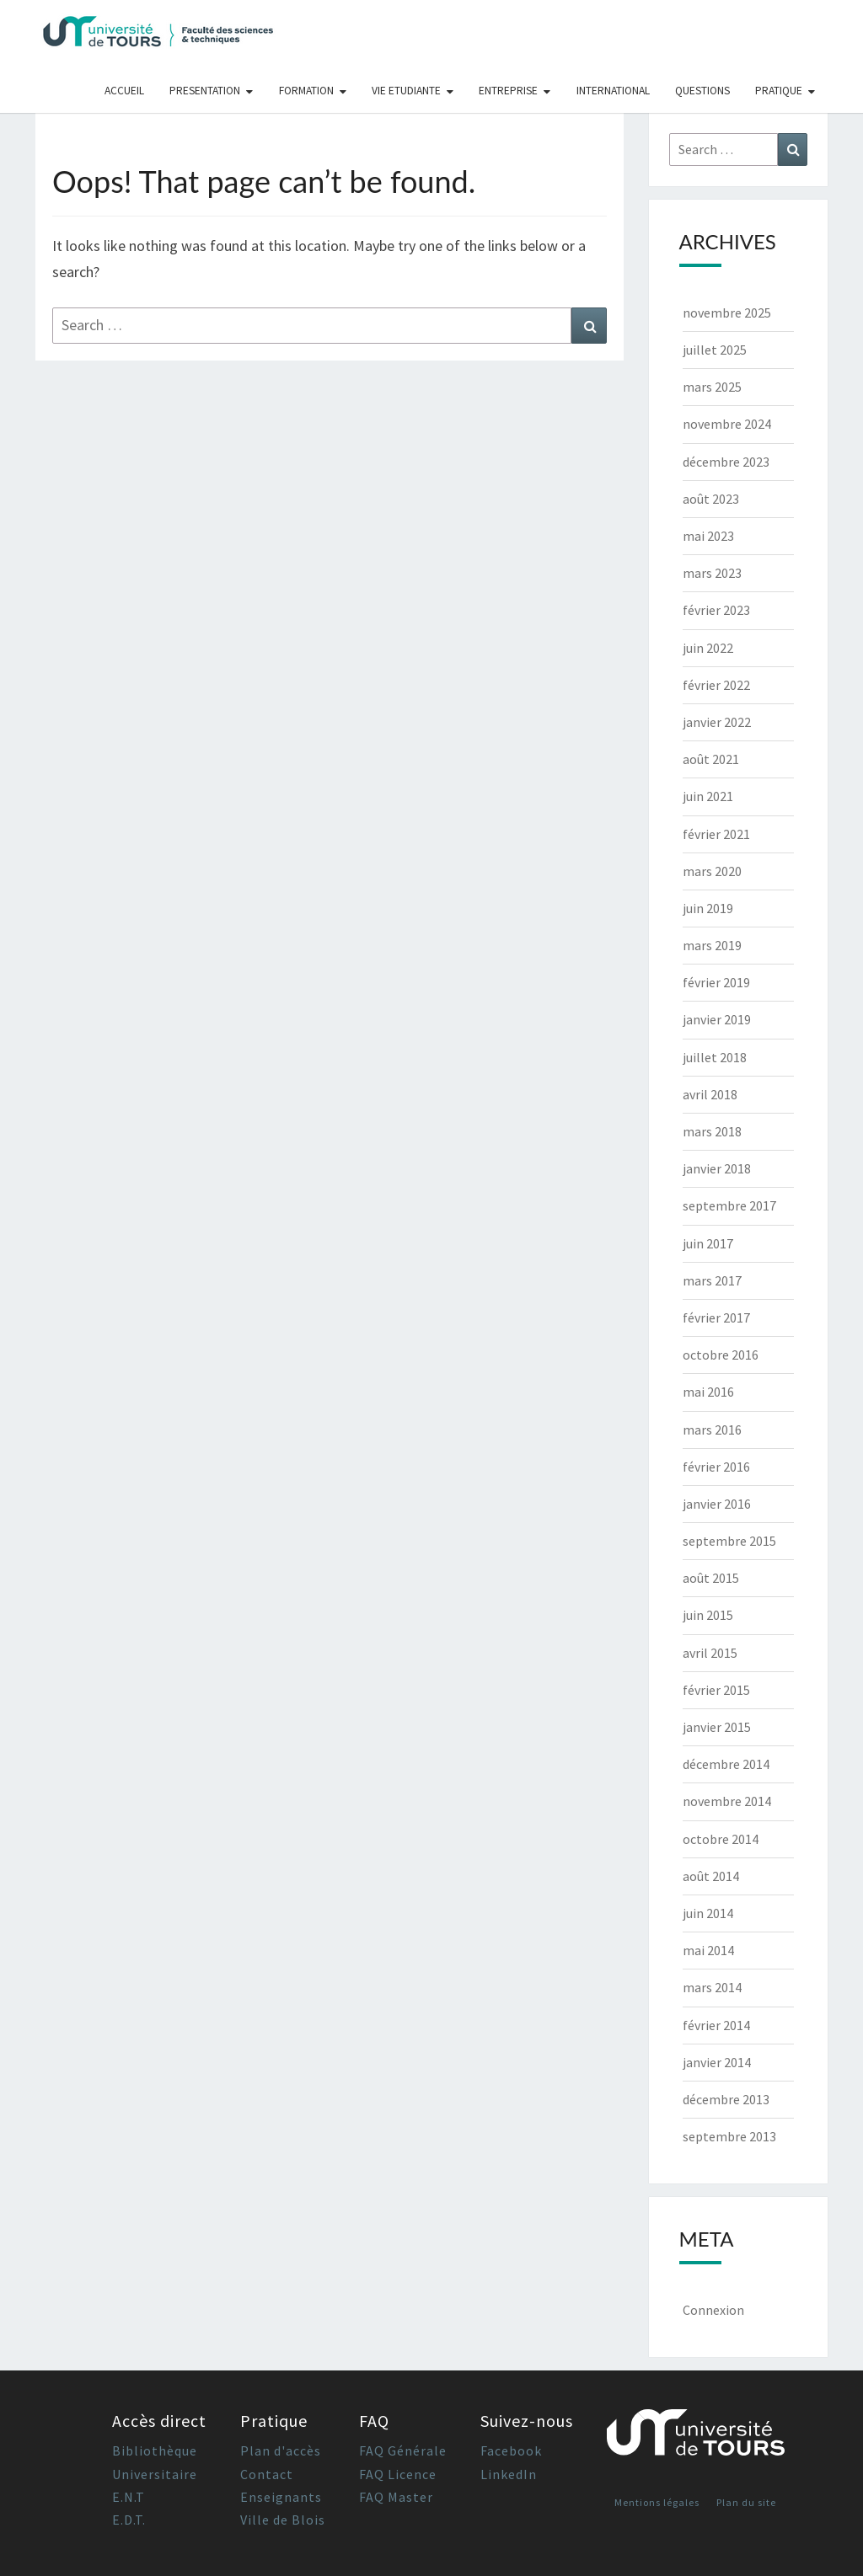 The image size is (863, 2576). What do you see at coordinates (716, 1317) in the screenshot?
I see `février 2017` at bounding box center [716, 1317].